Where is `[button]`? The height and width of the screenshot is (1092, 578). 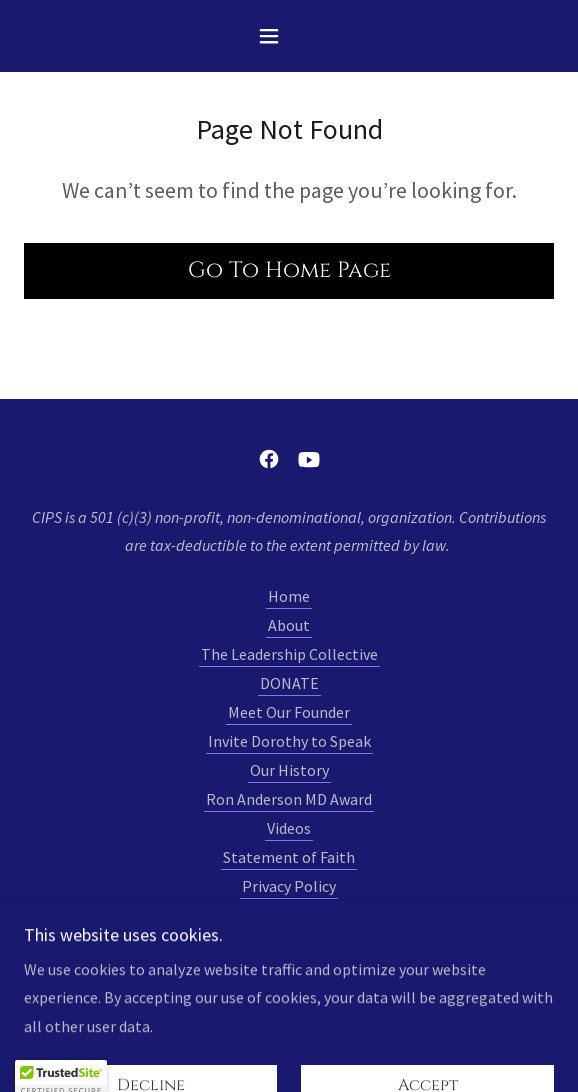
[button] is located at coordinates (289, 36).